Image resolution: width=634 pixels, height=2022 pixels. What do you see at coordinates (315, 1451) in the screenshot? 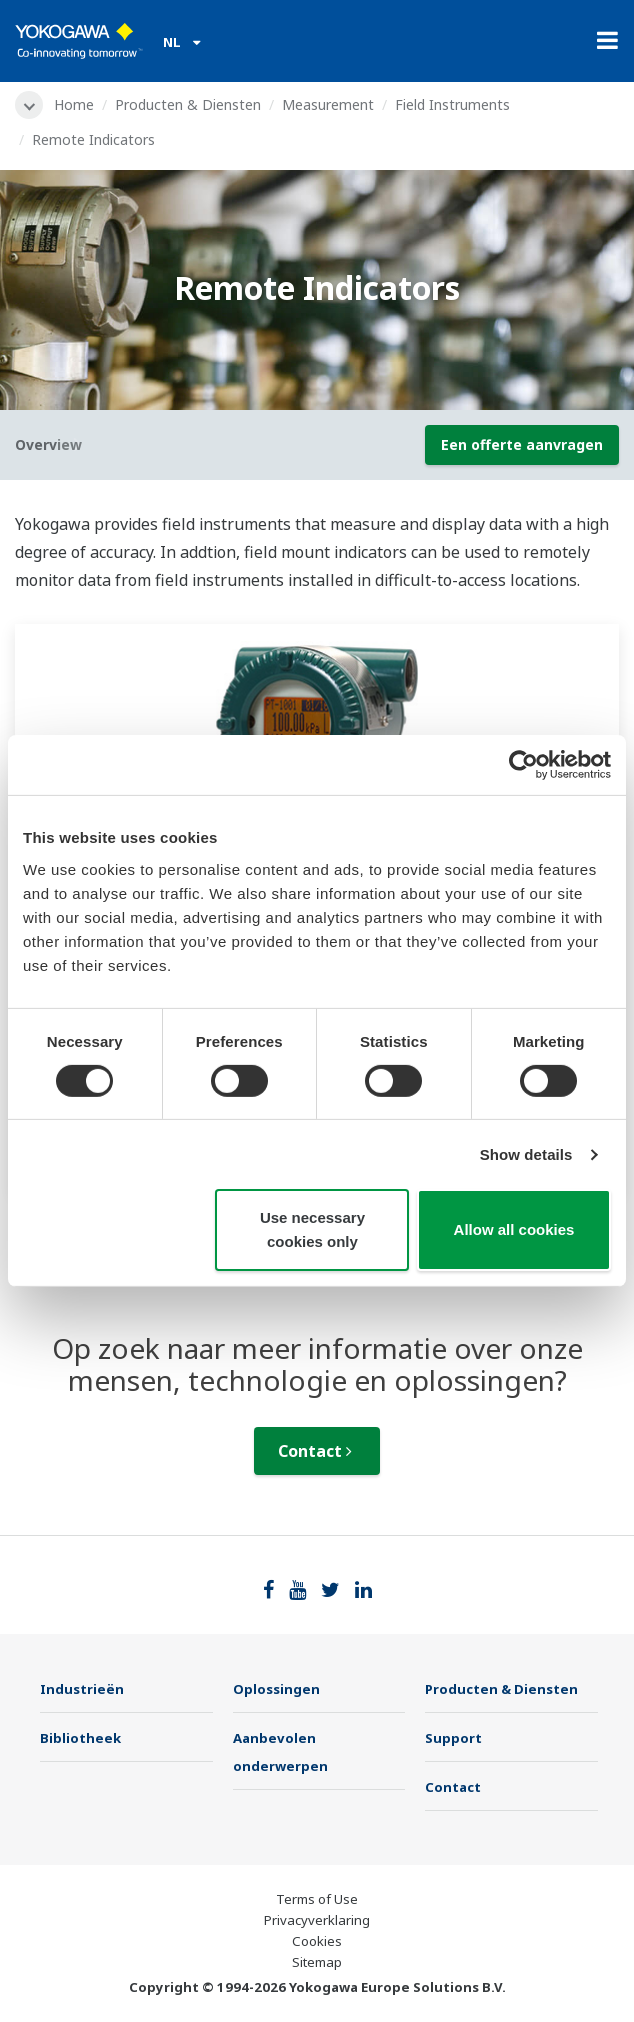
I see `Contact` at bounding box center [315, 1451].